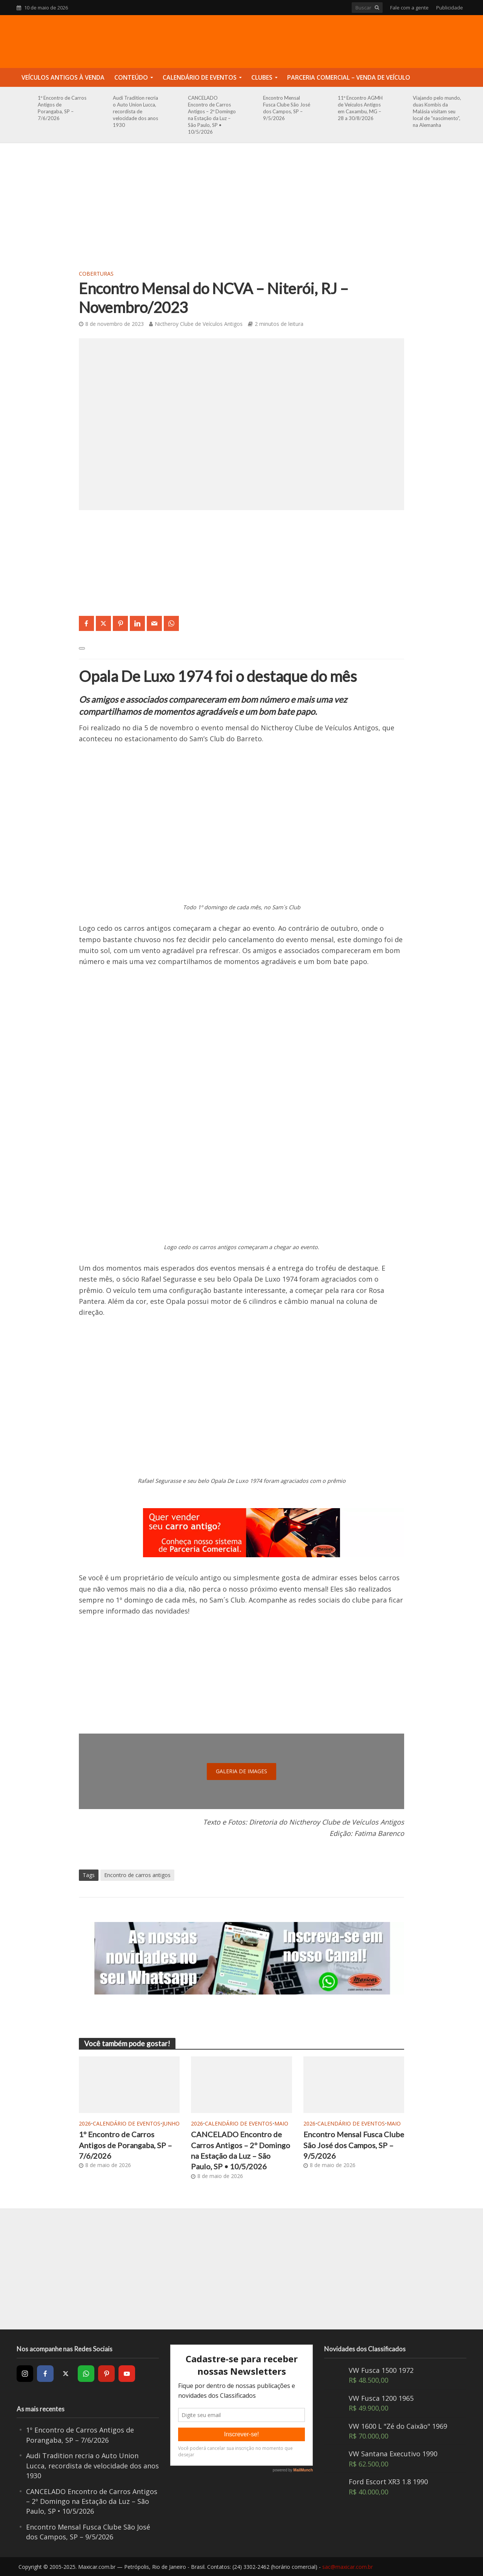 The width and height of the screenshot is (483, 2576). Describe the element at coordinates (131, 77) in the screenshot. I see `Conteúdo` at that location.